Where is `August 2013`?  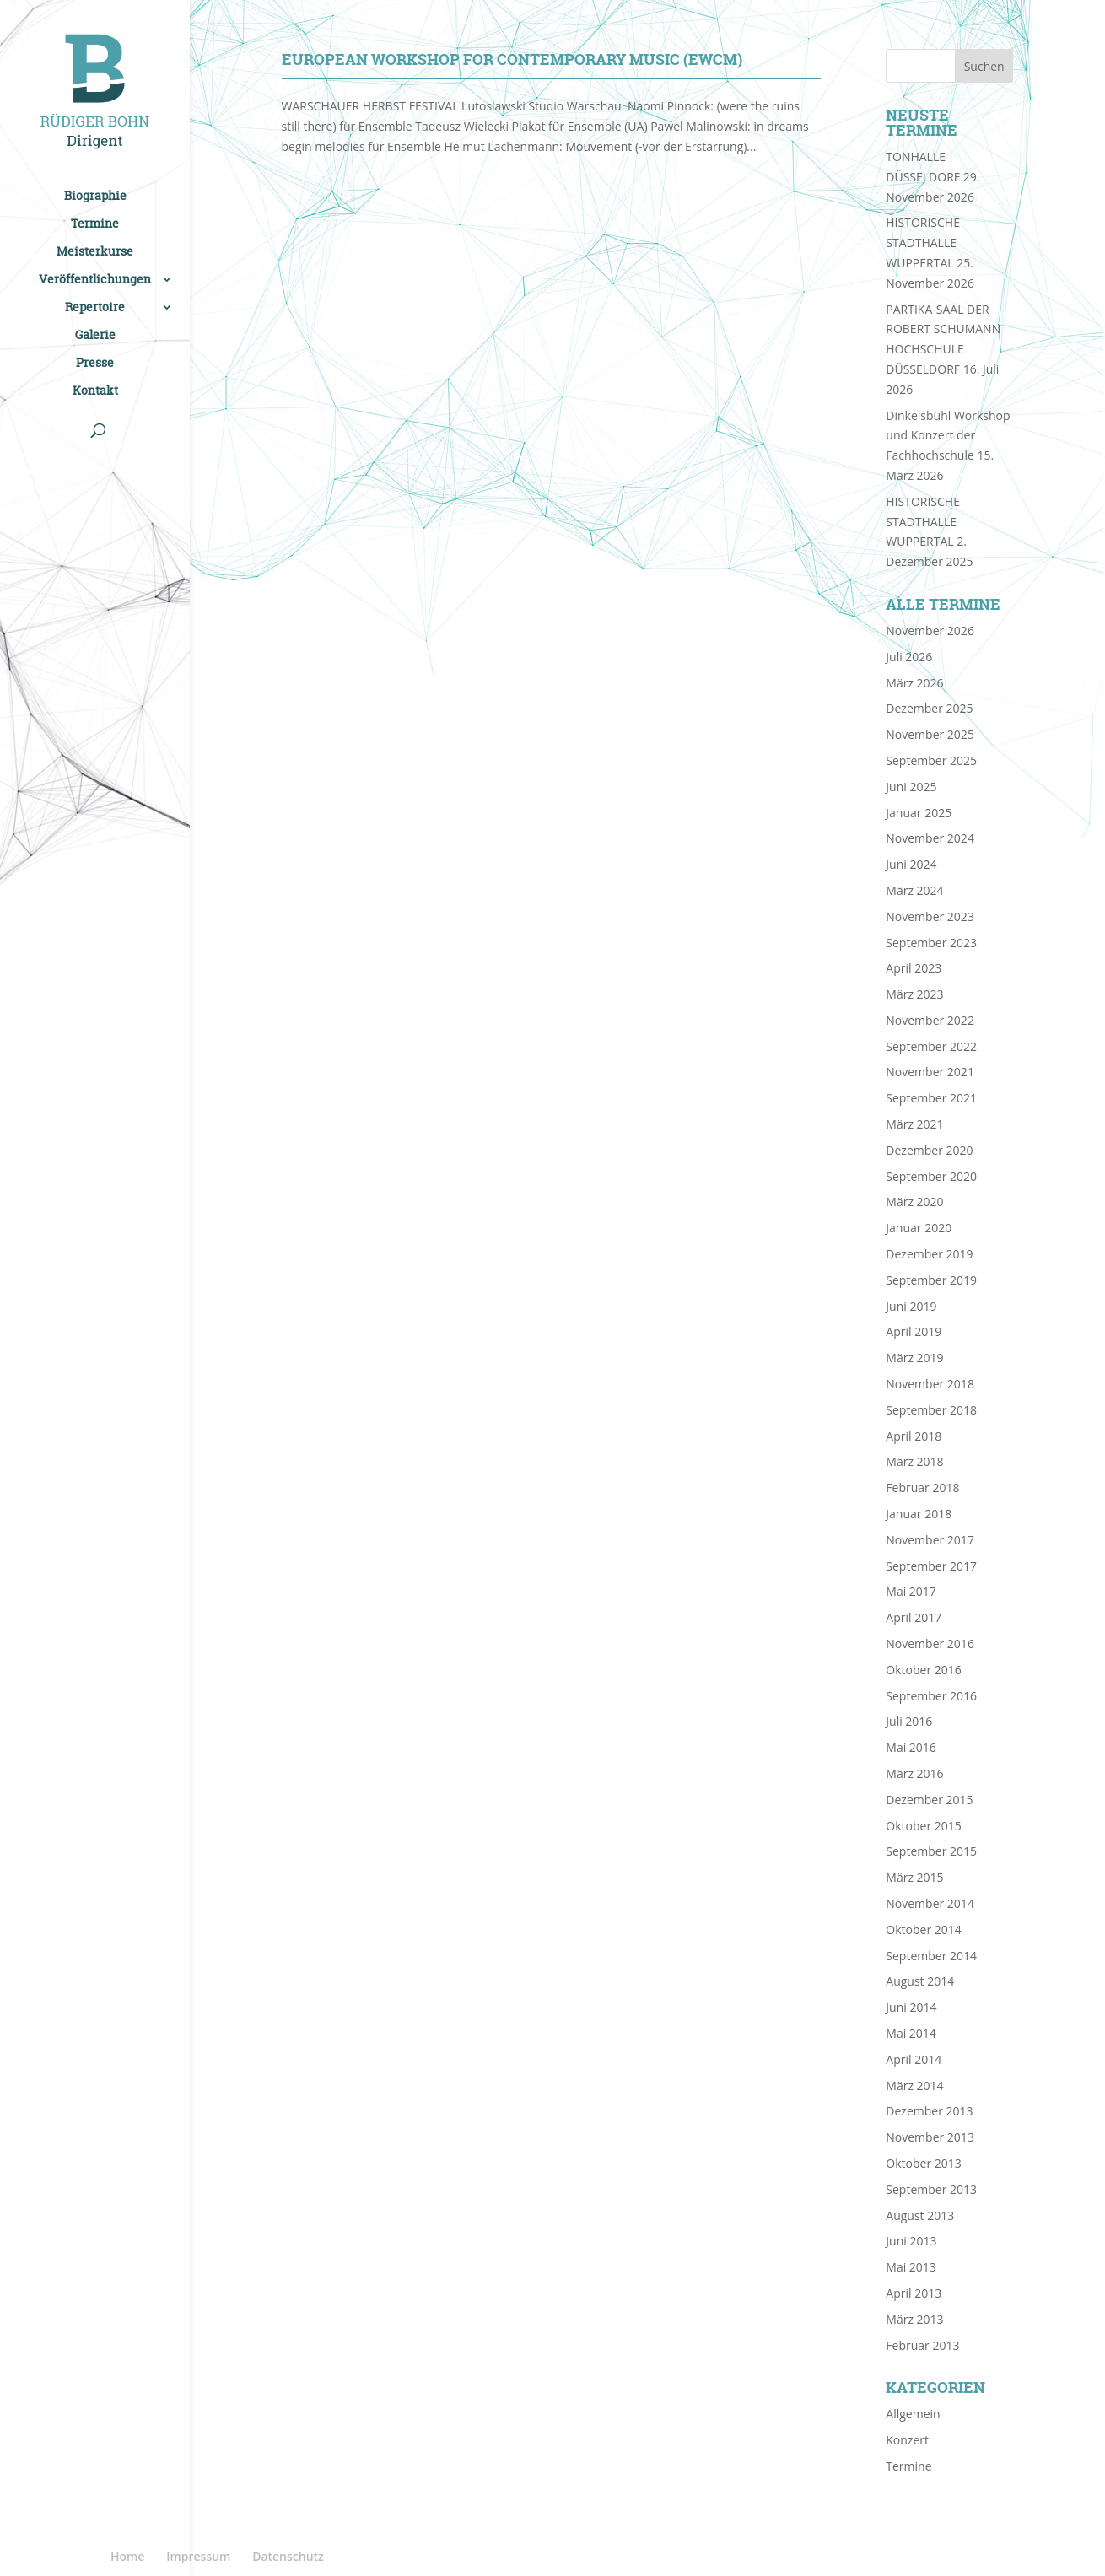
August 2013 is located at coordinates (920, 2215).